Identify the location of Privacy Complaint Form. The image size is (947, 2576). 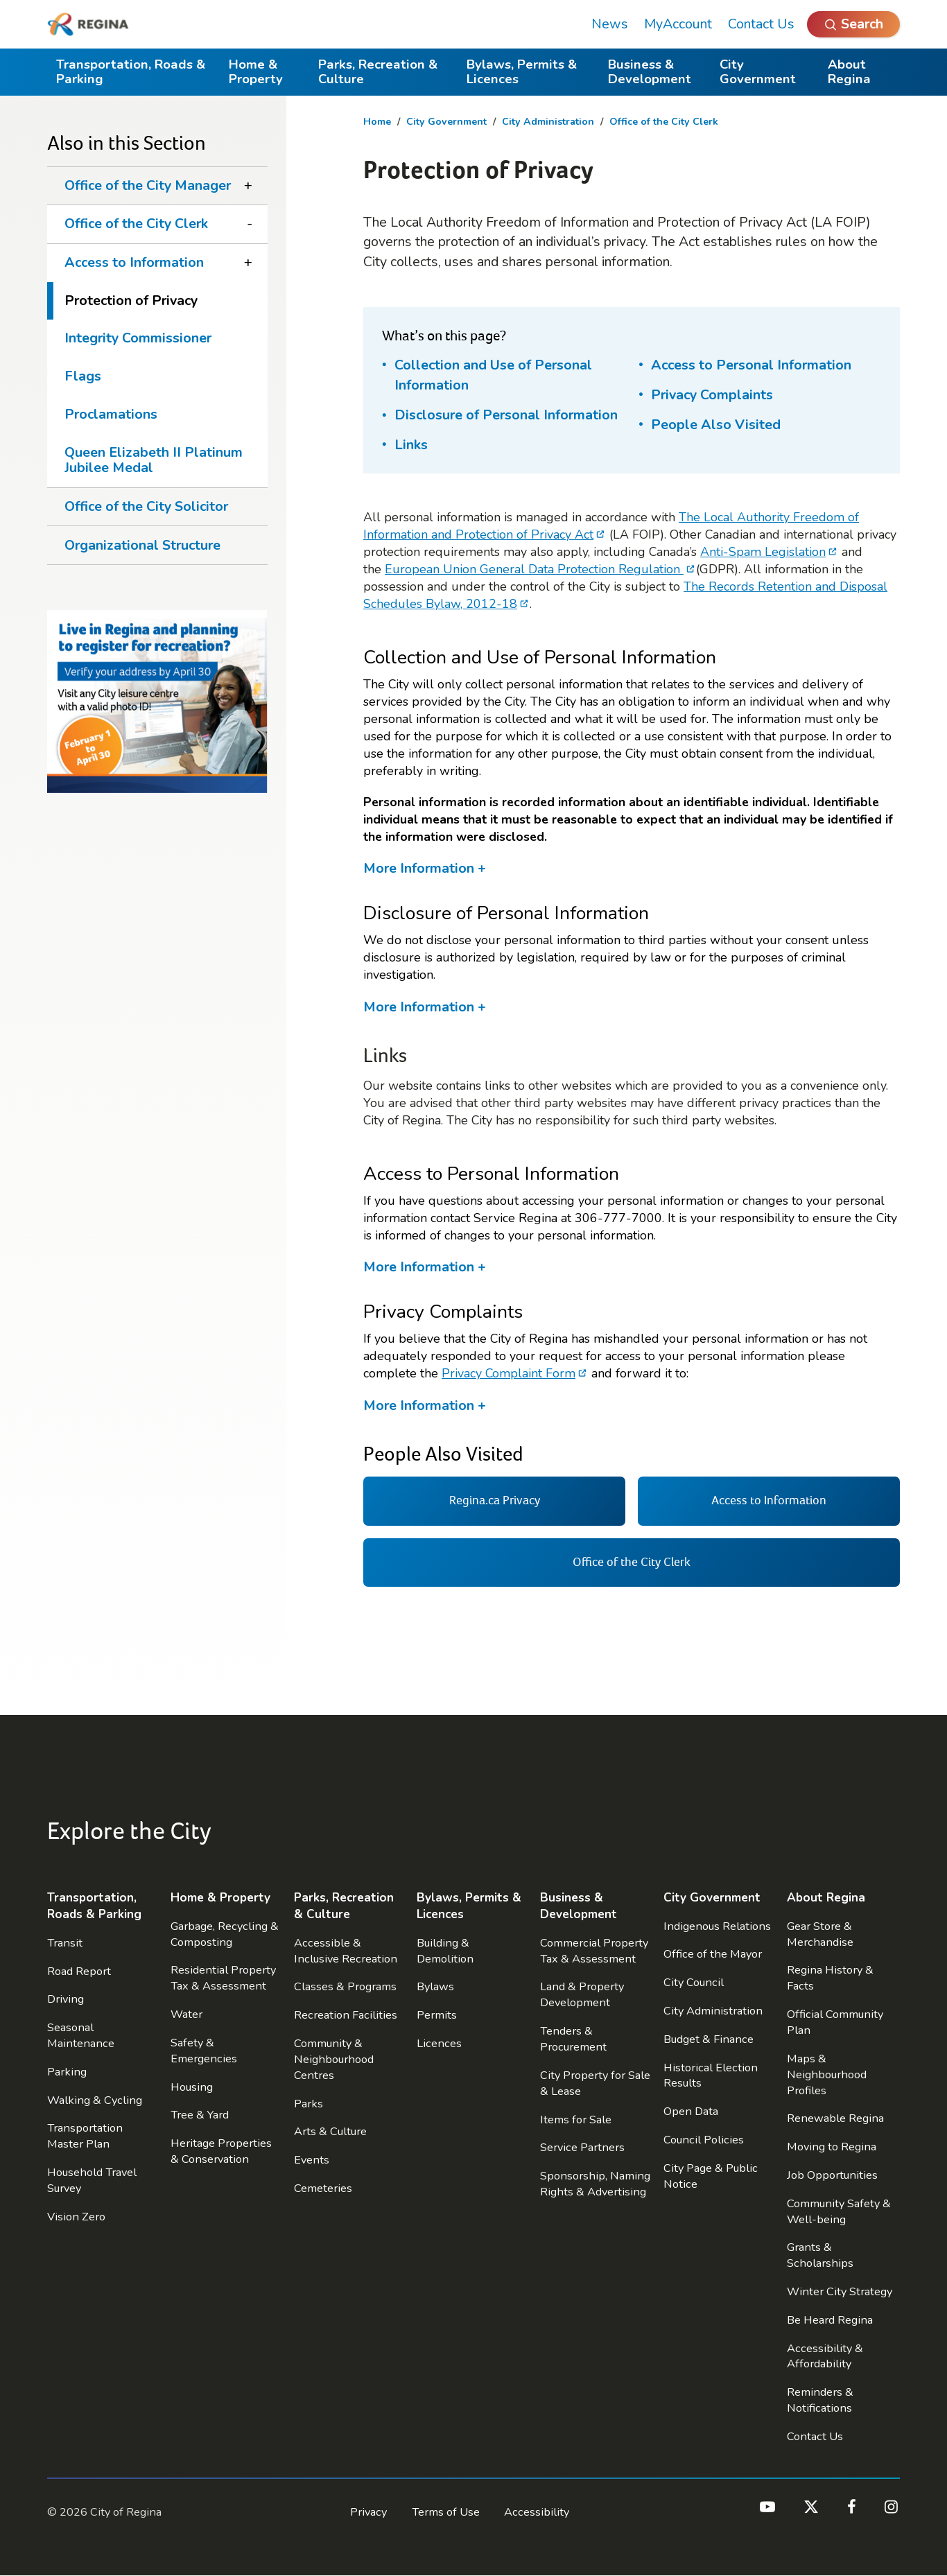
(508, 1373).